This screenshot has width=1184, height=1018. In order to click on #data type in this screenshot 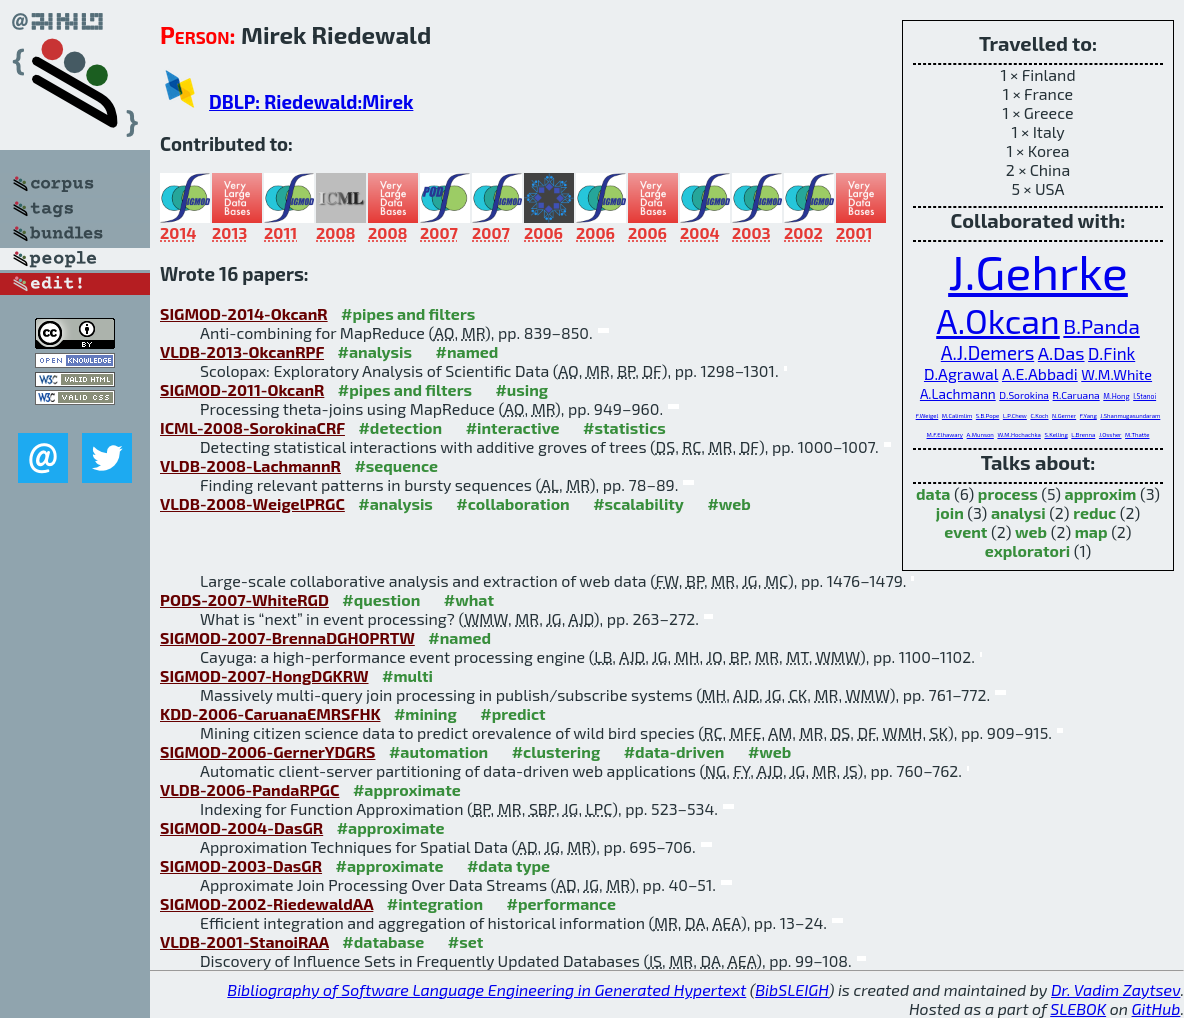, I will do `click(508, 865)`.